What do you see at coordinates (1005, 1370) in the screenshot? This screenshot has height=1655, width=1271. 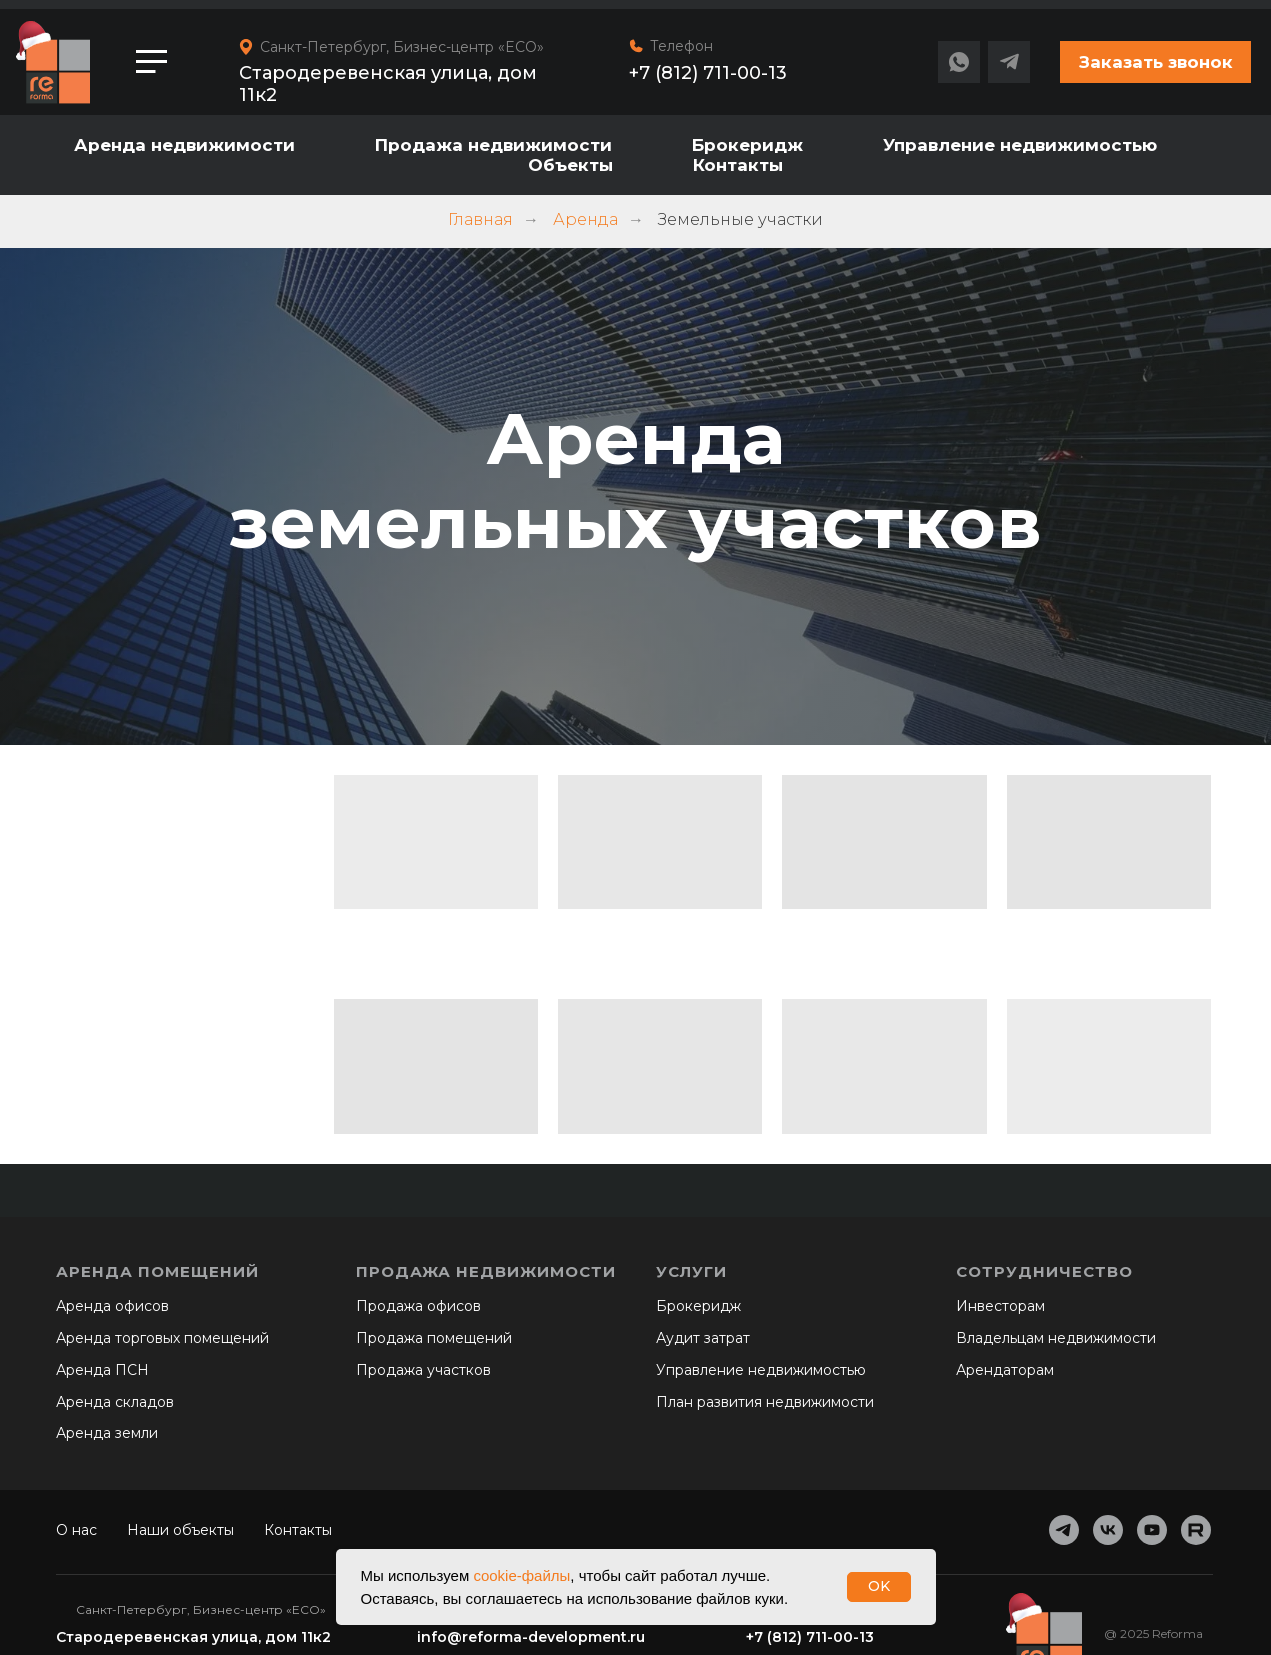 I see `Арендаторам` at bounding box center [1005, 1370].